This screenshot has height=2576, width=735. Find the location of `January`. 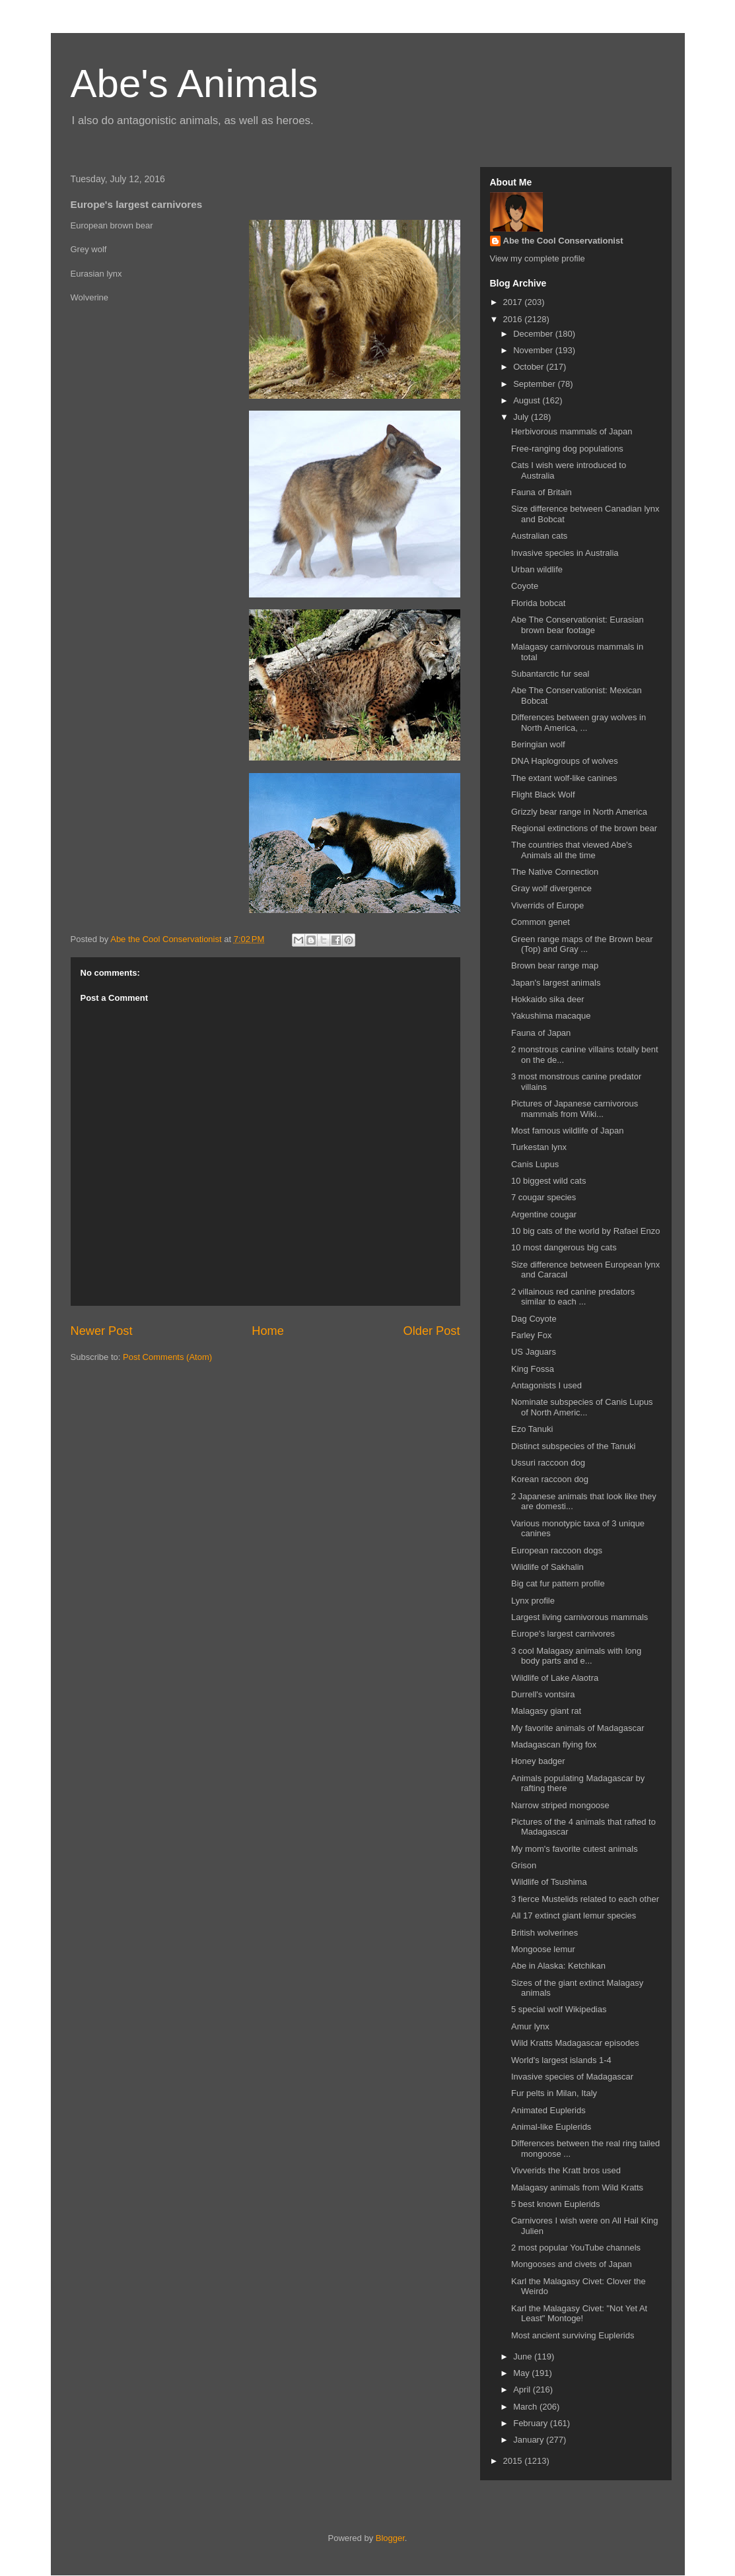

January is located at coordinates (529, 2440).